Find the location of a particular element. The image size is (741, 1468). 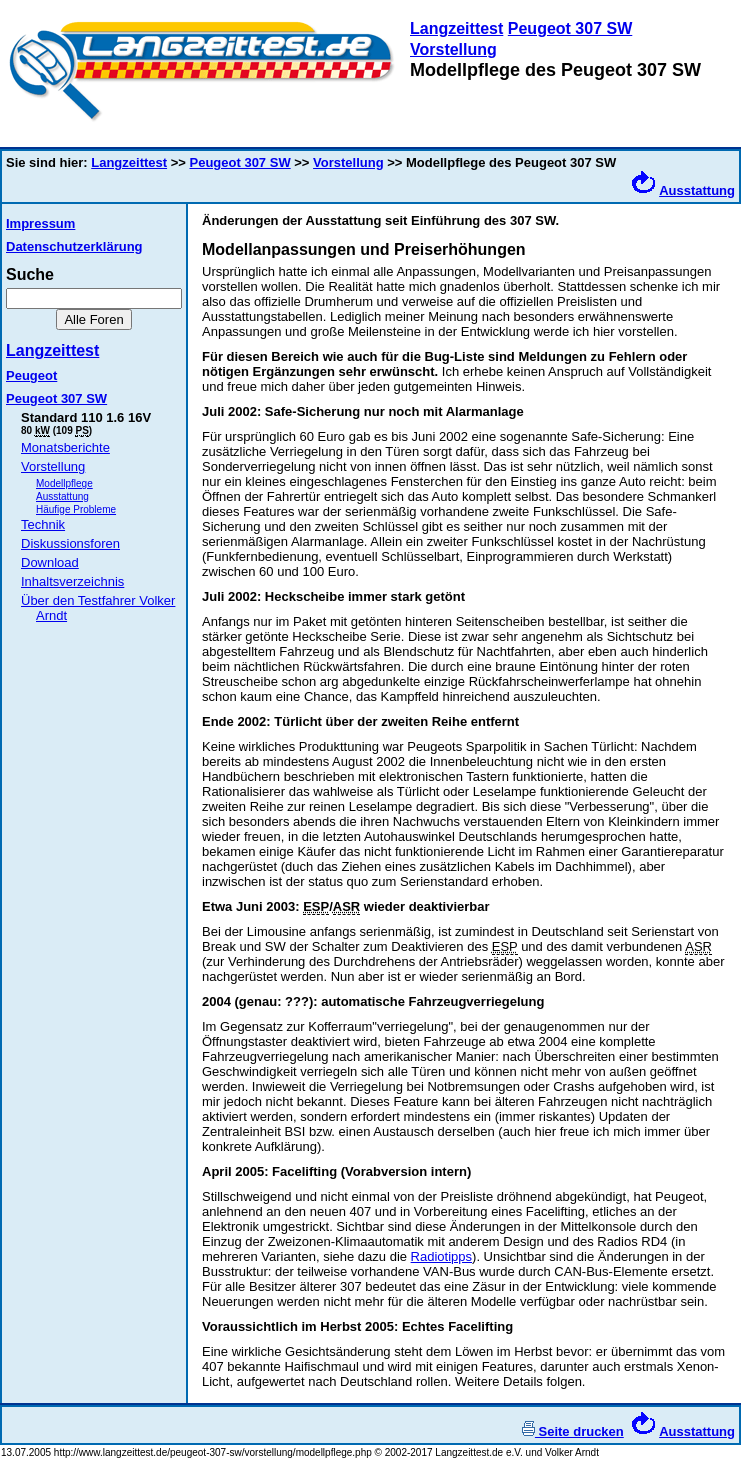

Download is located at coordinates (50, 562).